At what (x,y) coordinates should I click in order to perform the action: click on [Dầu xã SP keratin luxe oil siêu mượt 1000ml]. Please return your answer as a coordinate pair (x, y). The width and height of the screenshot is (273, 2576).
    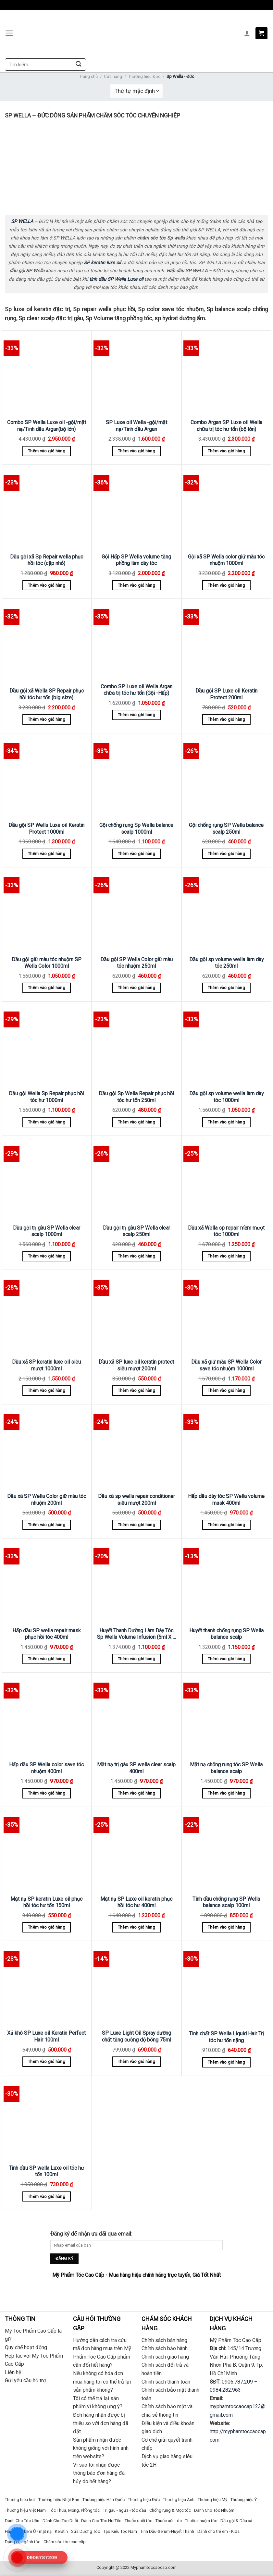
    Looking at the image, I should click on (46, 1313).